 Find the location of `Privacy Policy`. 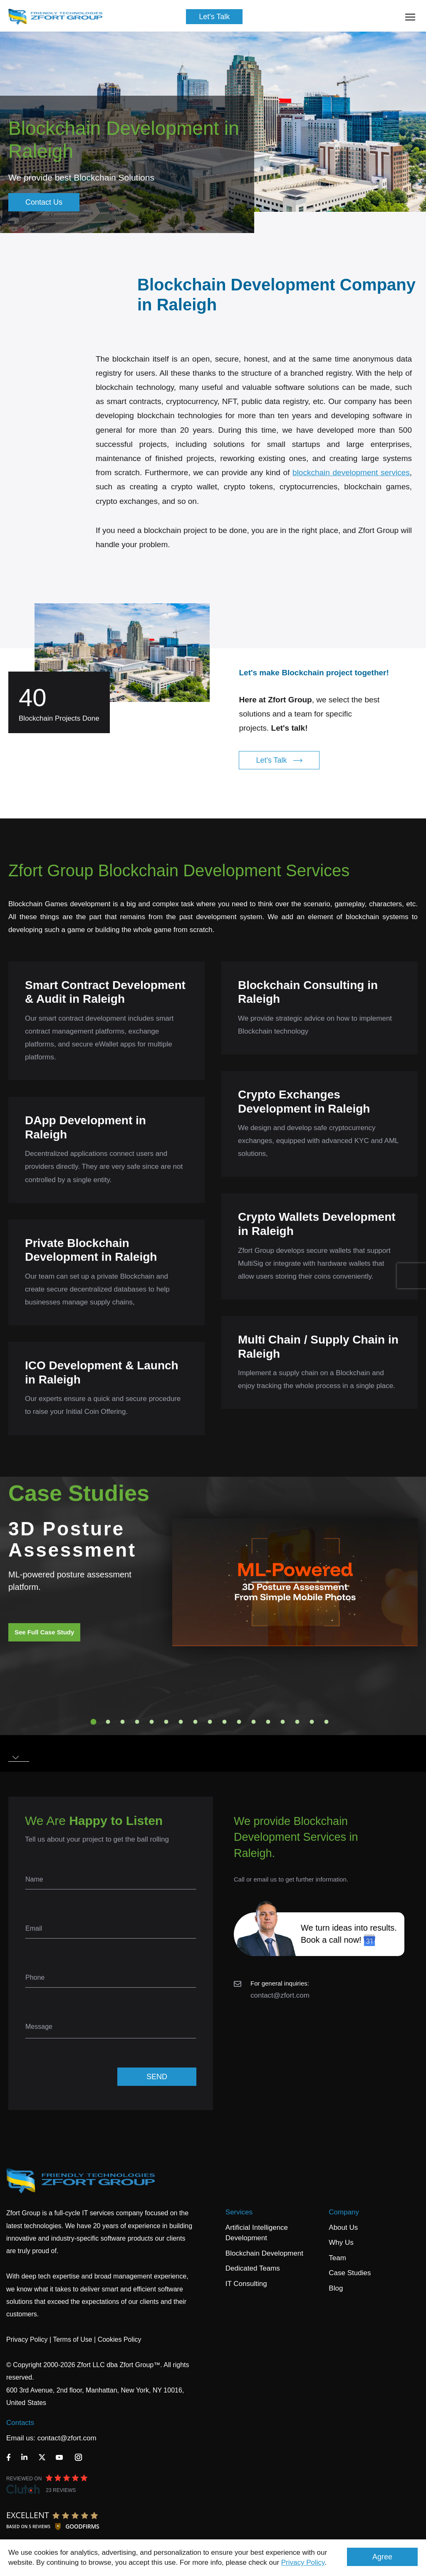

Privacy Policy is located at coordinates (303, 2562).